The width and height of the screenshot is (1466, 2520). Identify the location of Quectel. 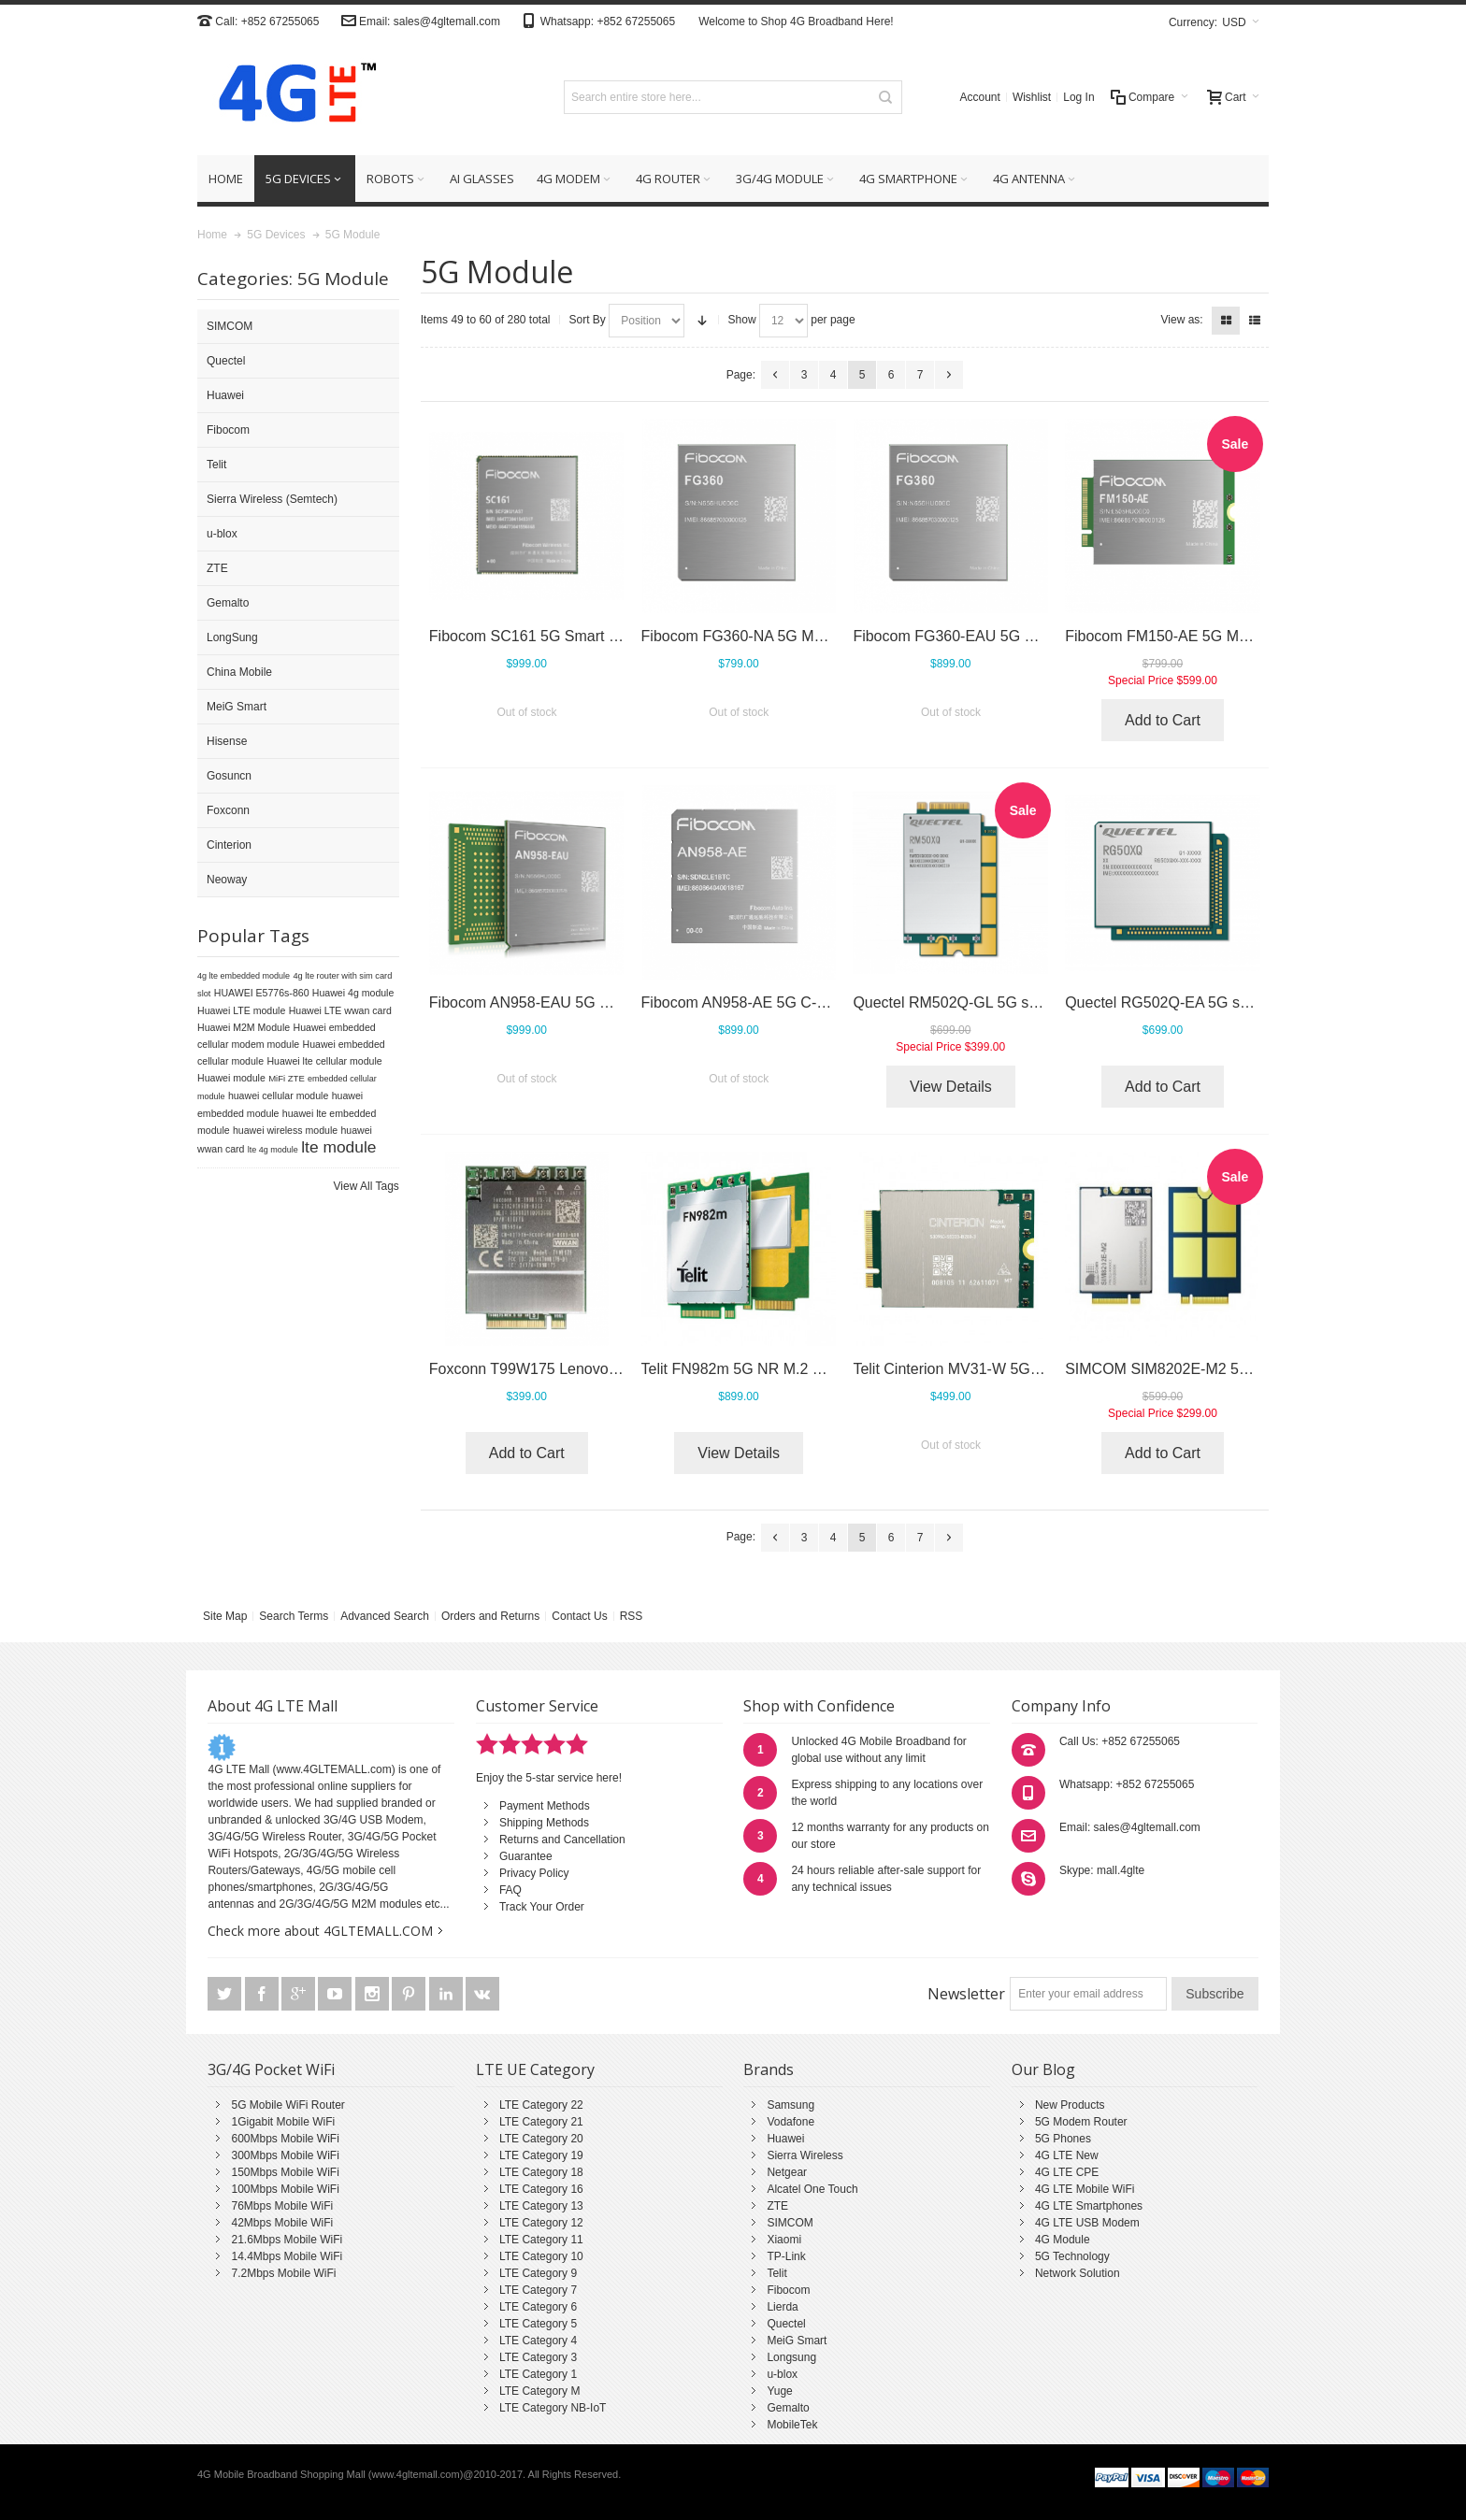
(786, 2323).